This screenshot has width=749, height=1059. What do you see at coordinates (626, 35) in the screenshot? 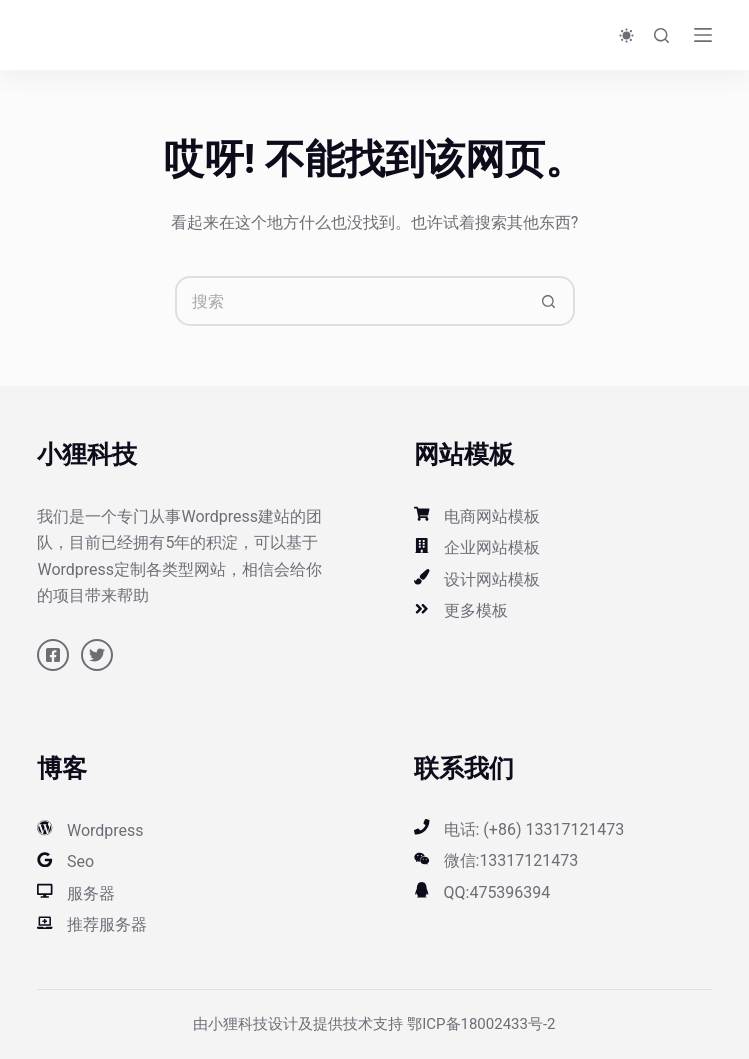
I see `[Color mode switch]` at bounding box center [626, 35].